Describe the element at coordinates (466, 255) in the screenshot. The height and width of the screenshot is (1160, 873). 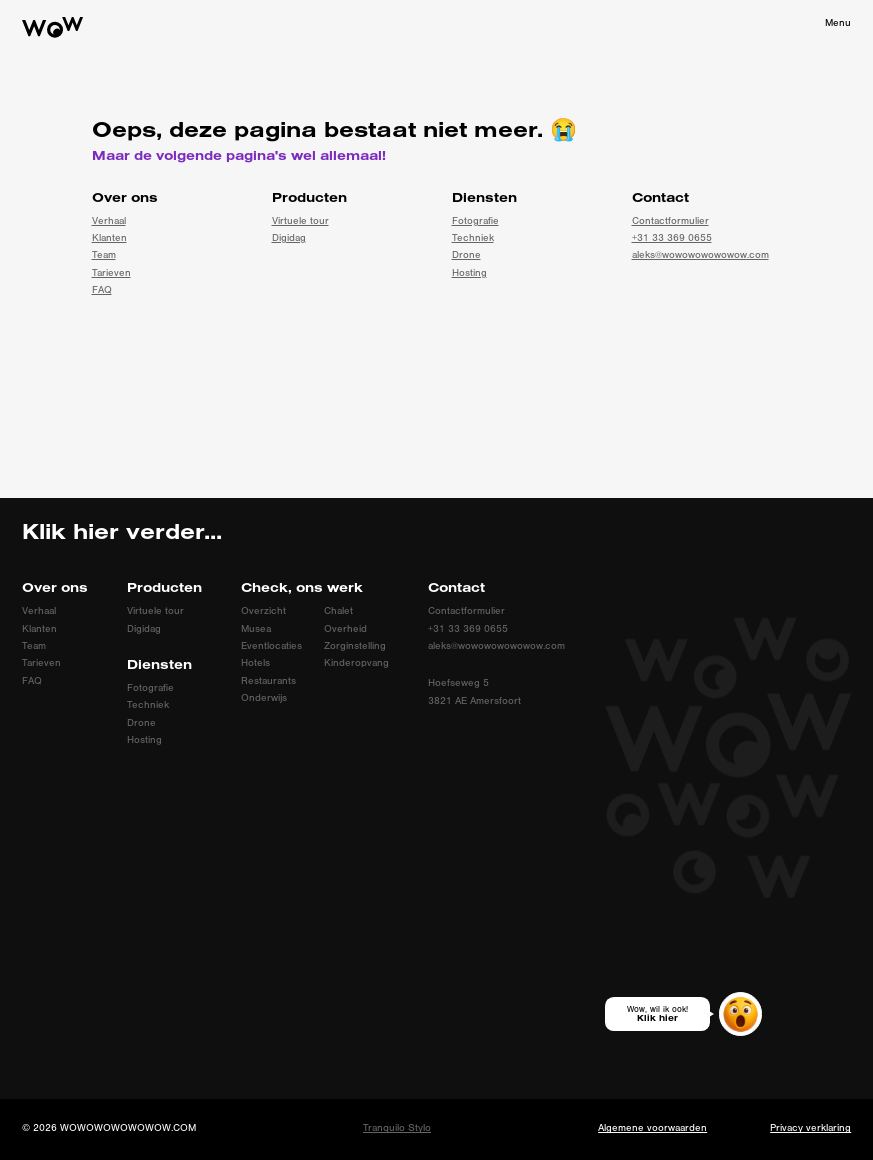
I see `Drone` at that location.